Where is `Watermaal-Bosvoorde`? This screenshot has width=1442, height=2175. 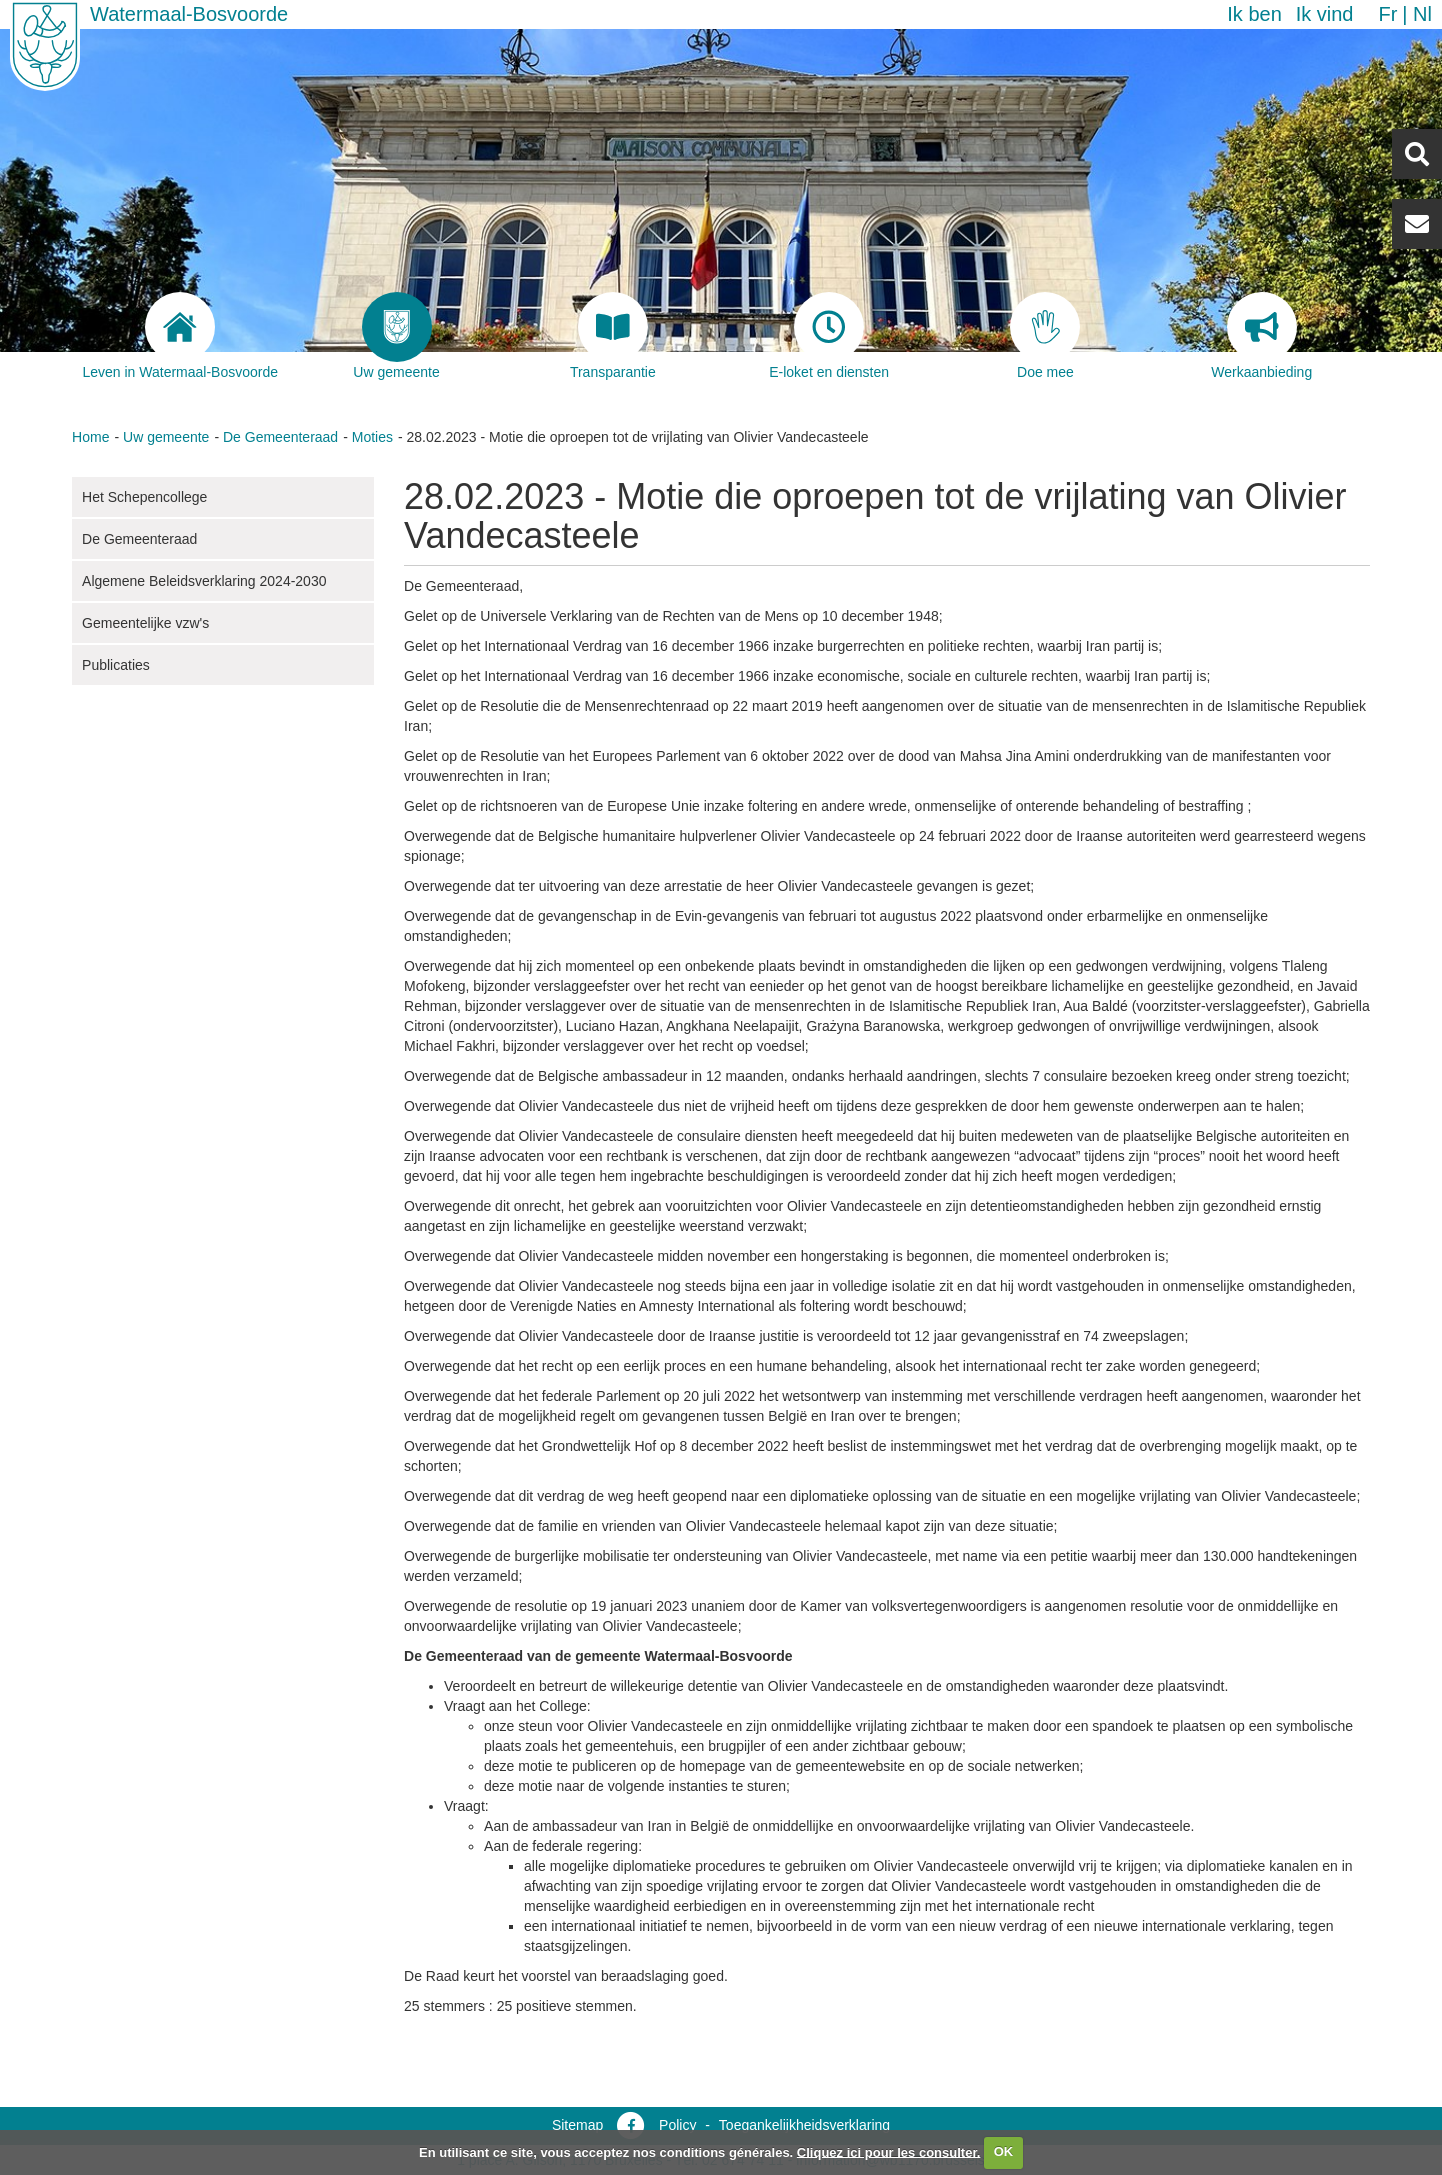
Watermaal-Bosvoorde is located at coordinates (189, 14).